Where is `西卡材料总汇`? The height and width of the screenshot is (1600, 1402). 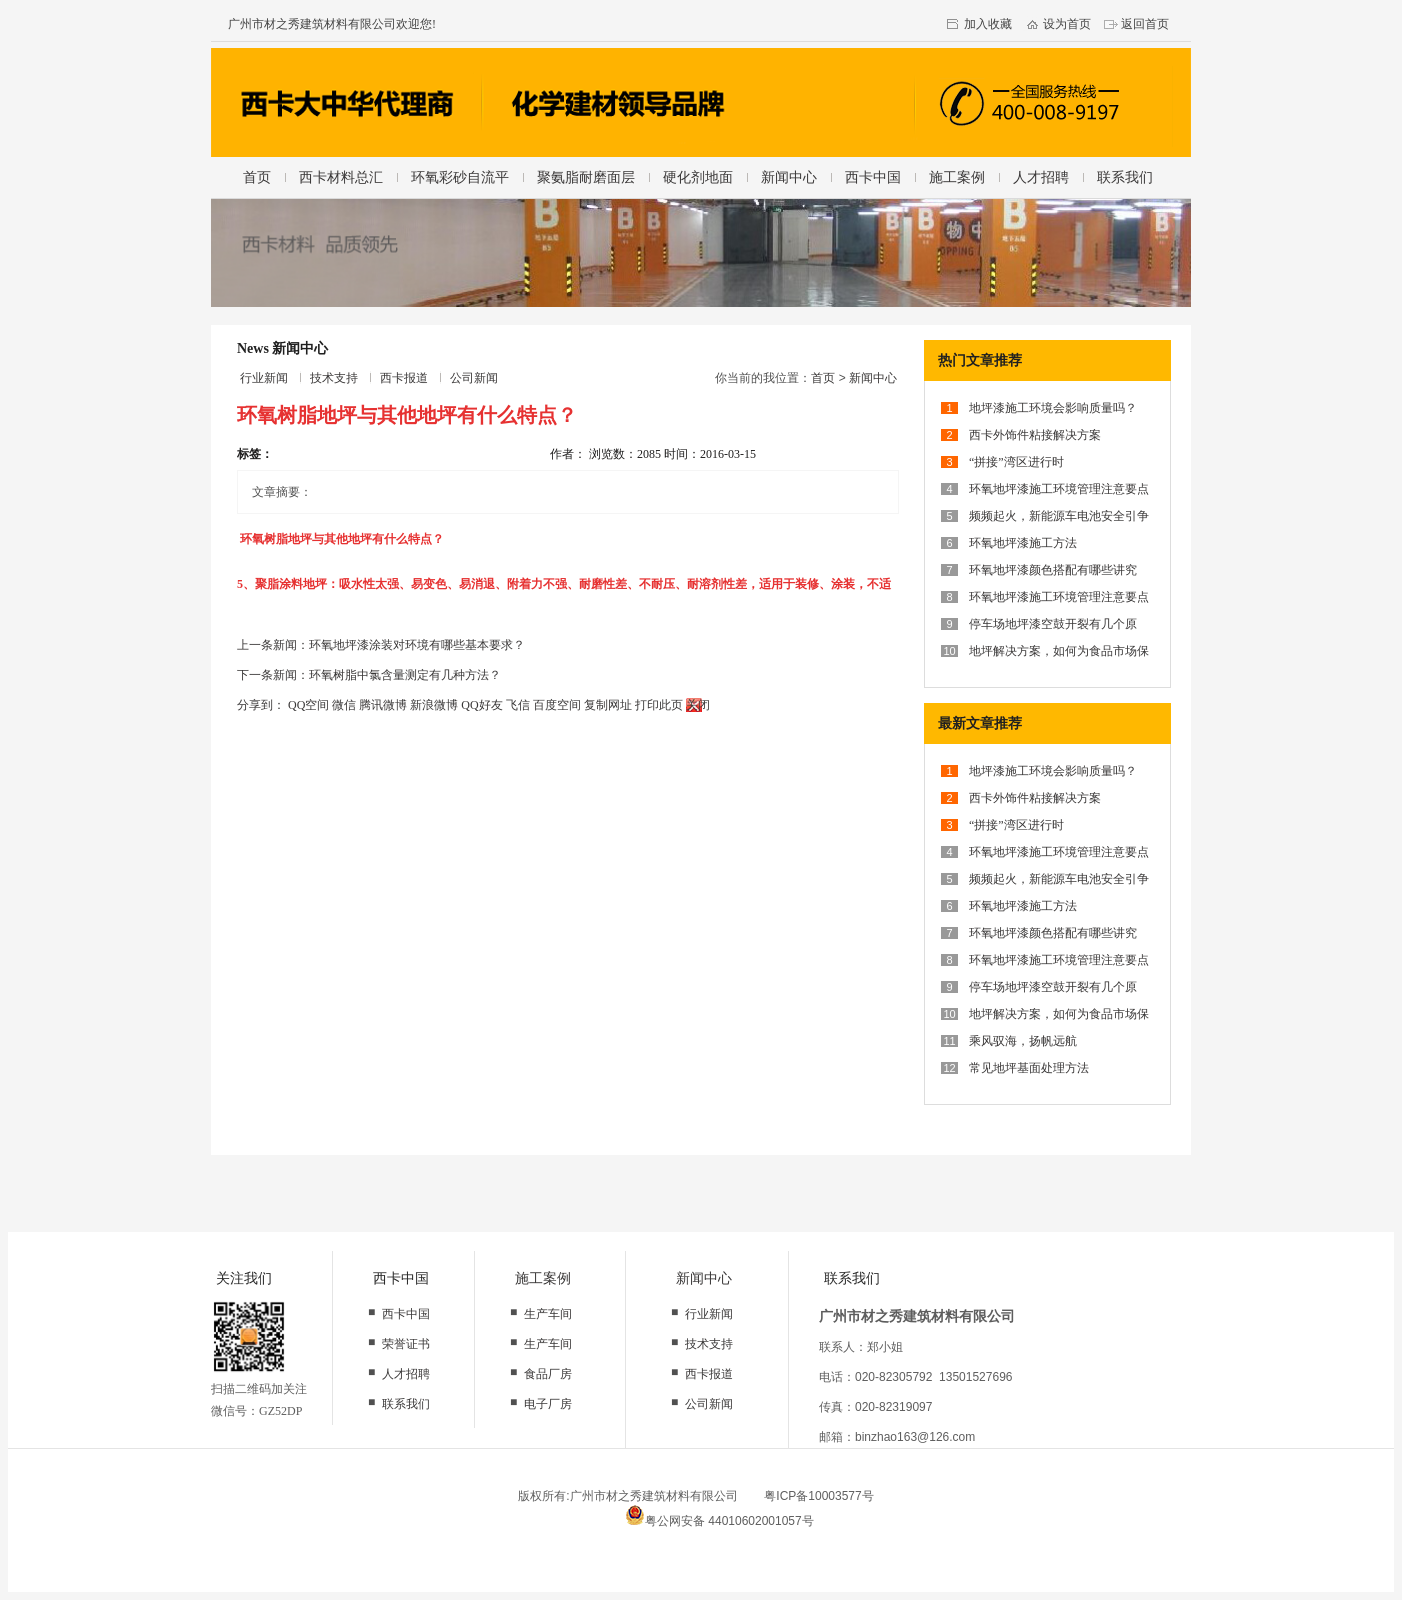
西卡材料总汇 is located at coordinates (341, 177).